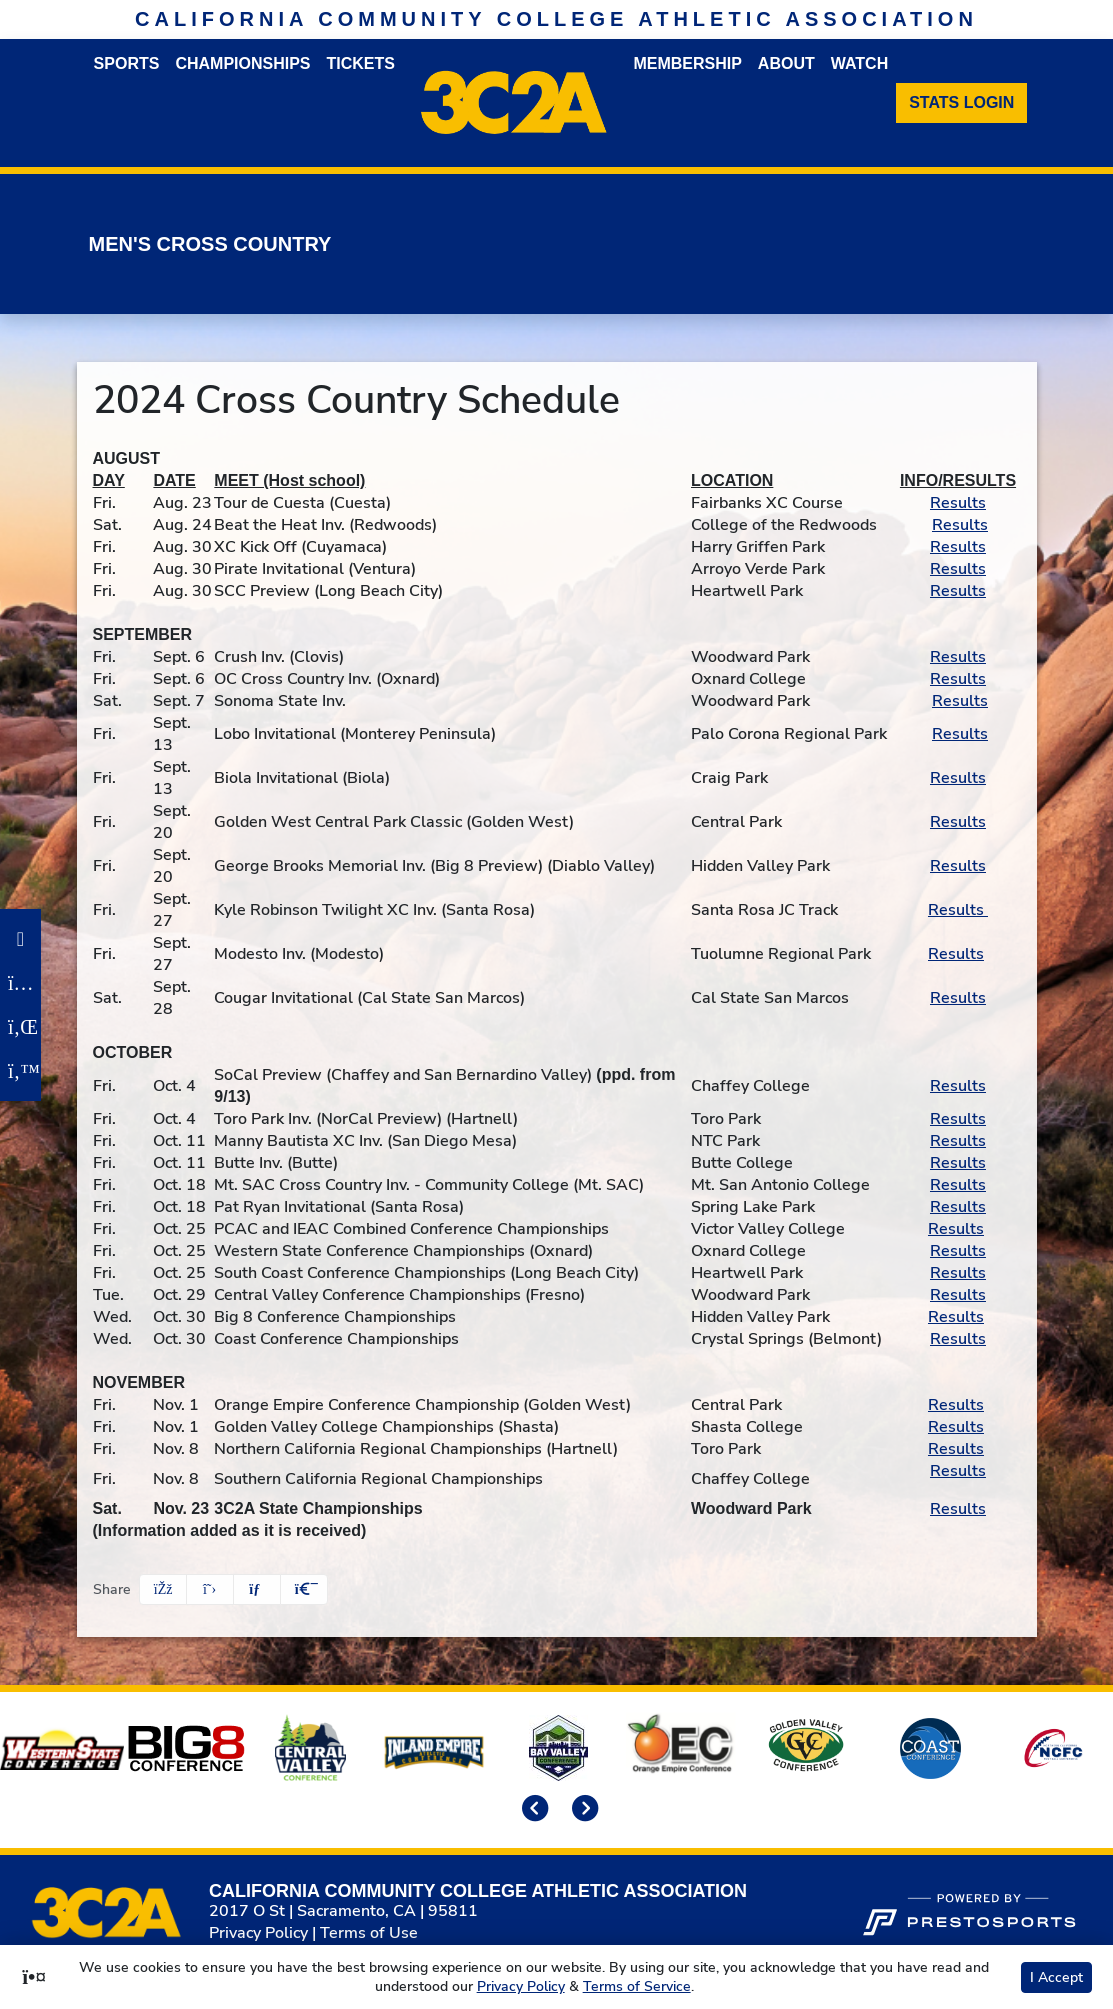 This screenshot has width=1113, height=2009. What do you see at coordinates (127, 63) in the screenshot?
I see `Sports` at bounding box center [127, 63].